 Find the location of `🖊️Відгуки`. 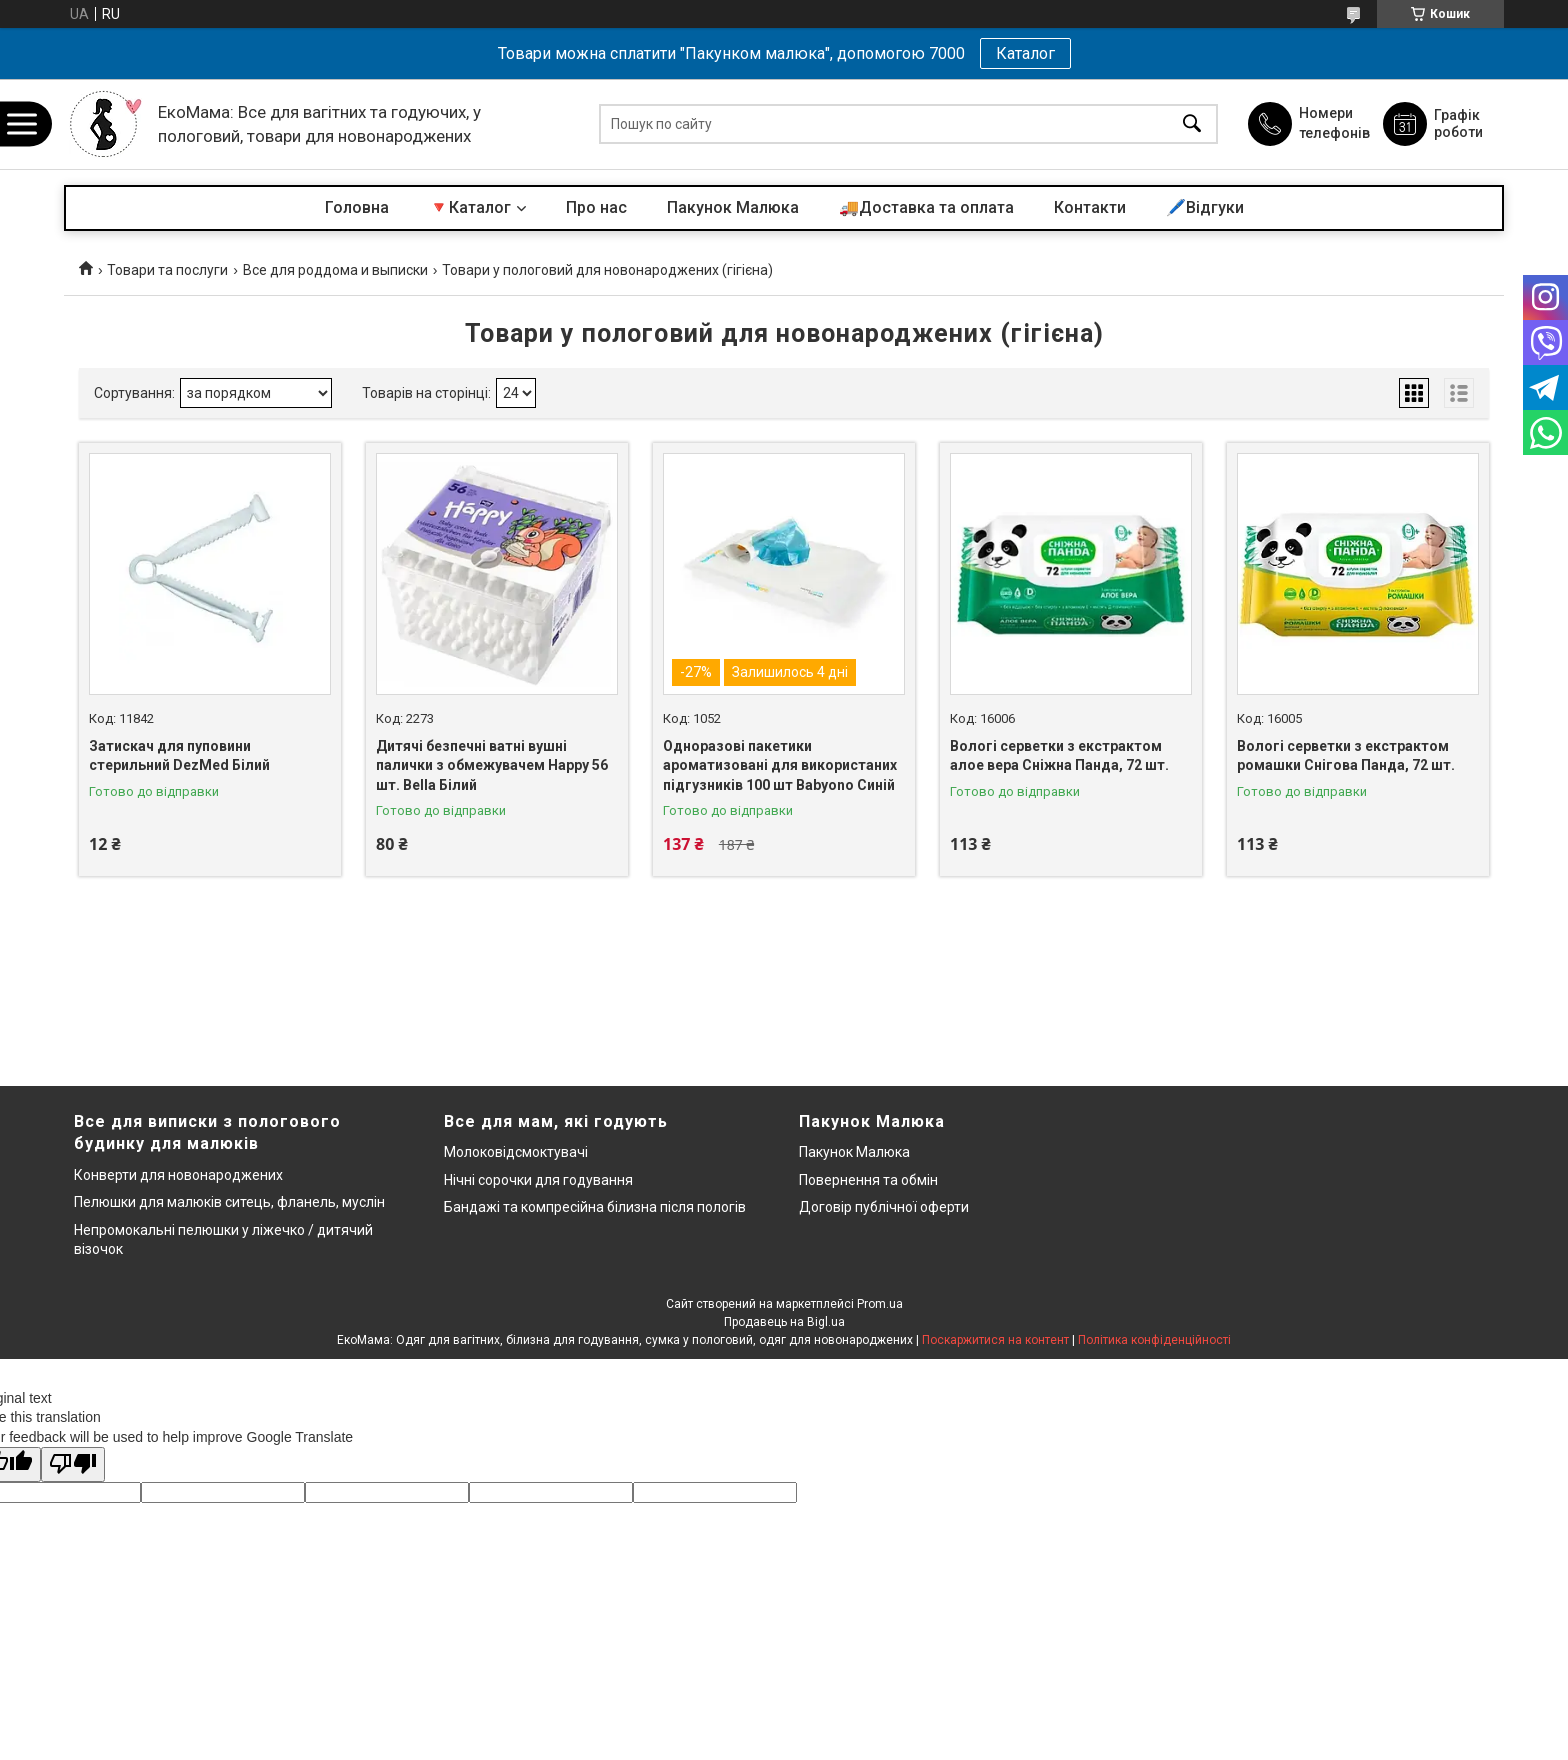

🖊️Відгуки is located at coordinates (1205, 207).